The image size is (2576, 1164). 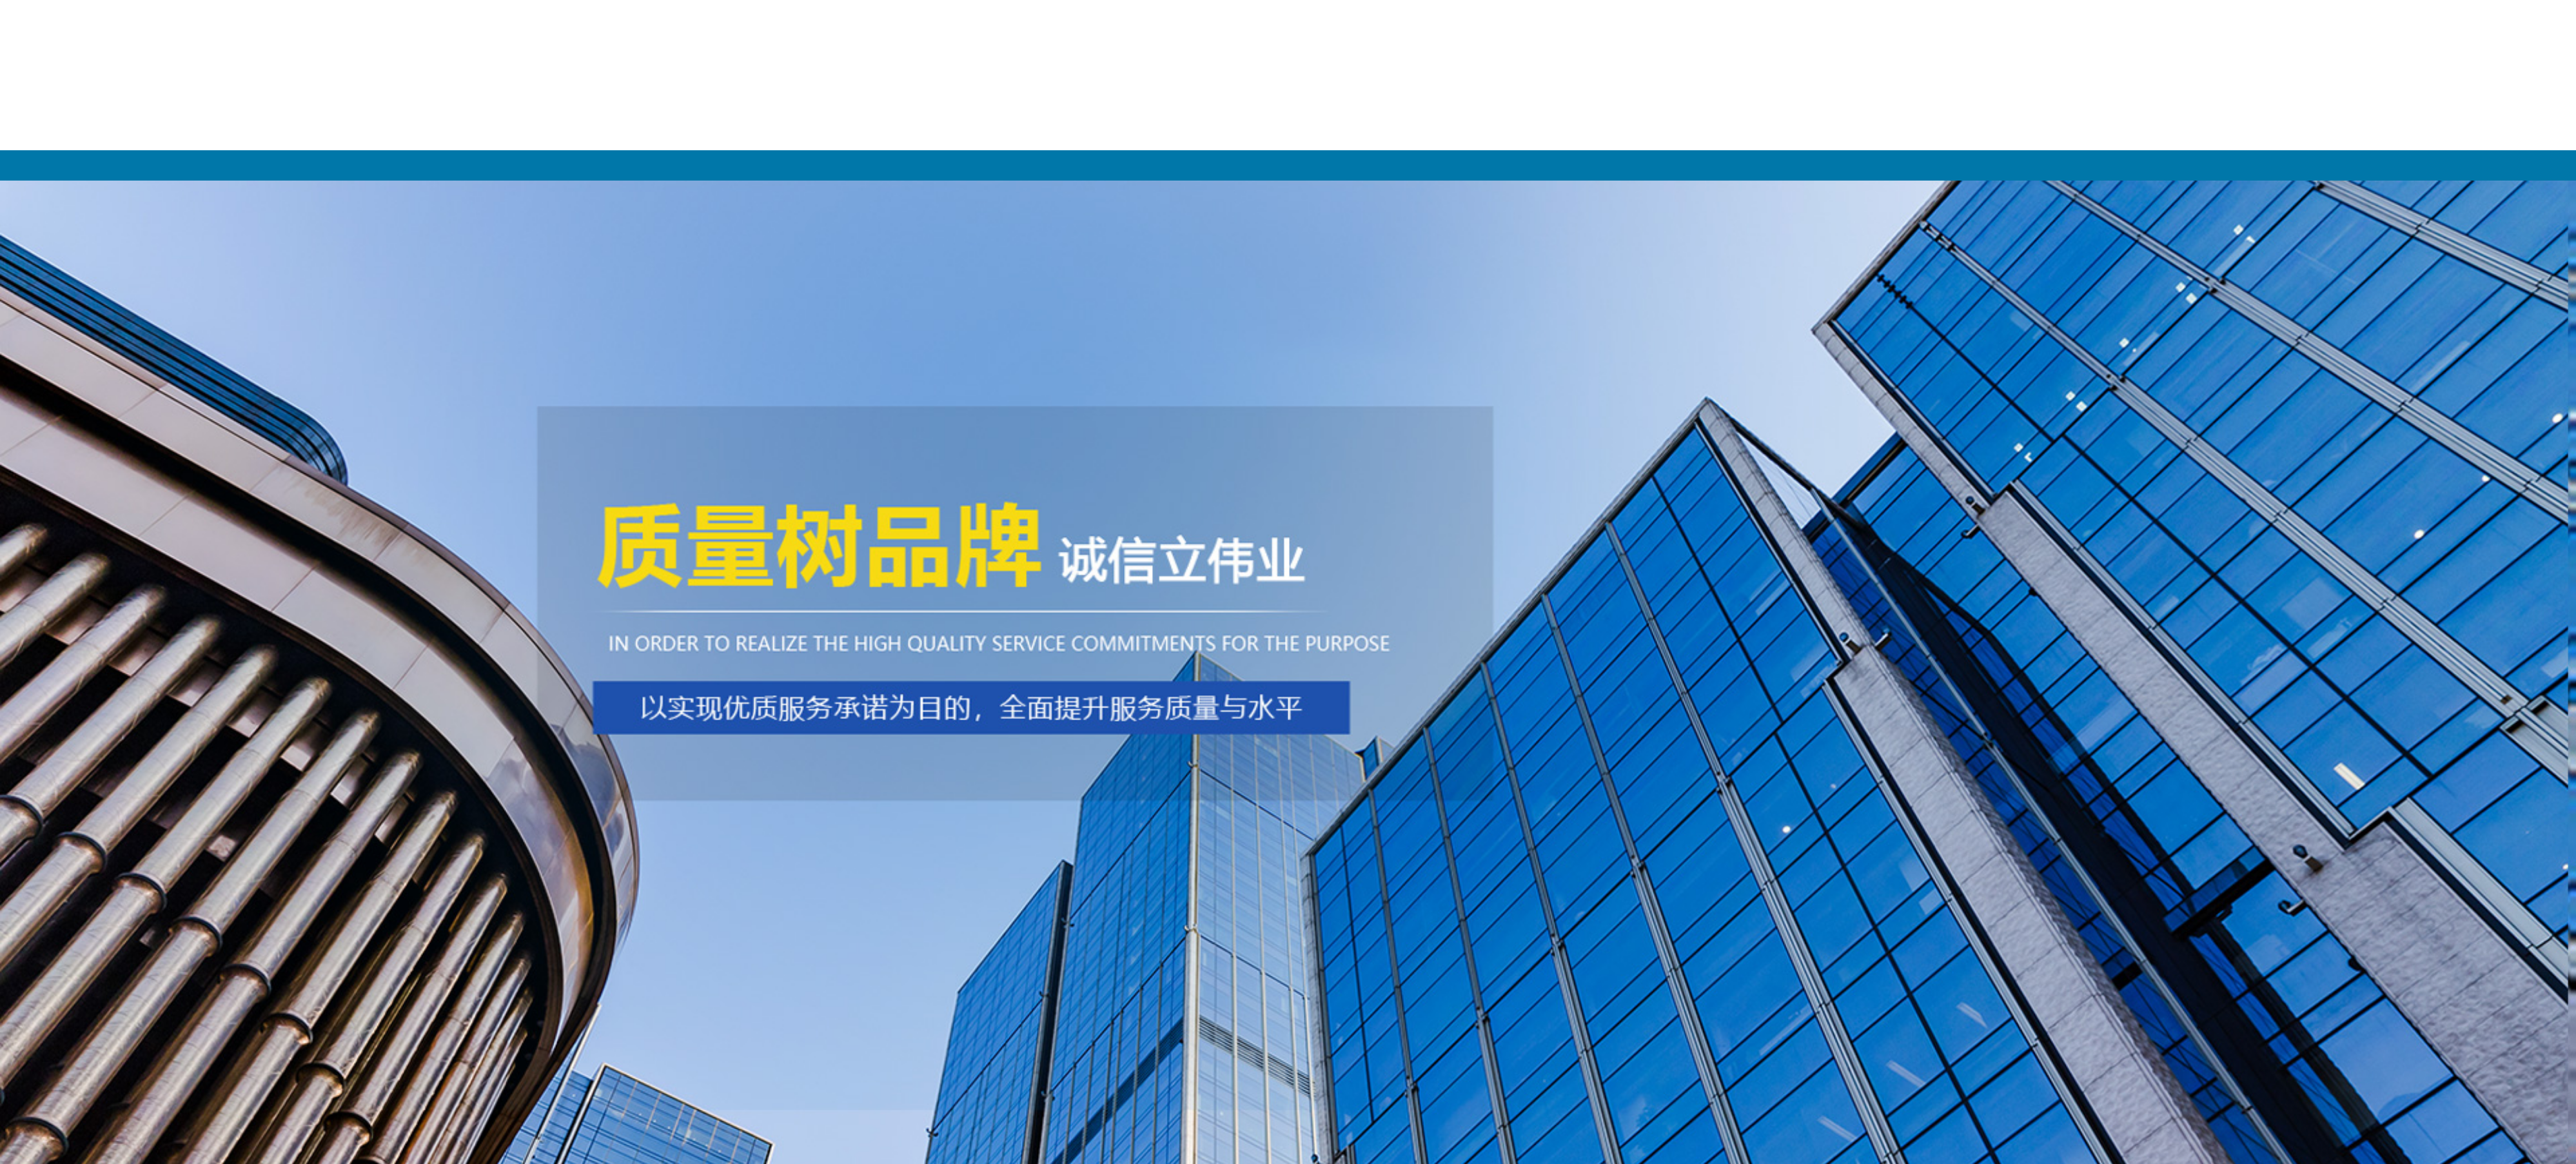 What do you see at coordinates (1985, 165) in the screenshot?
I see `联系我们` at bounding box center [1985, 165].